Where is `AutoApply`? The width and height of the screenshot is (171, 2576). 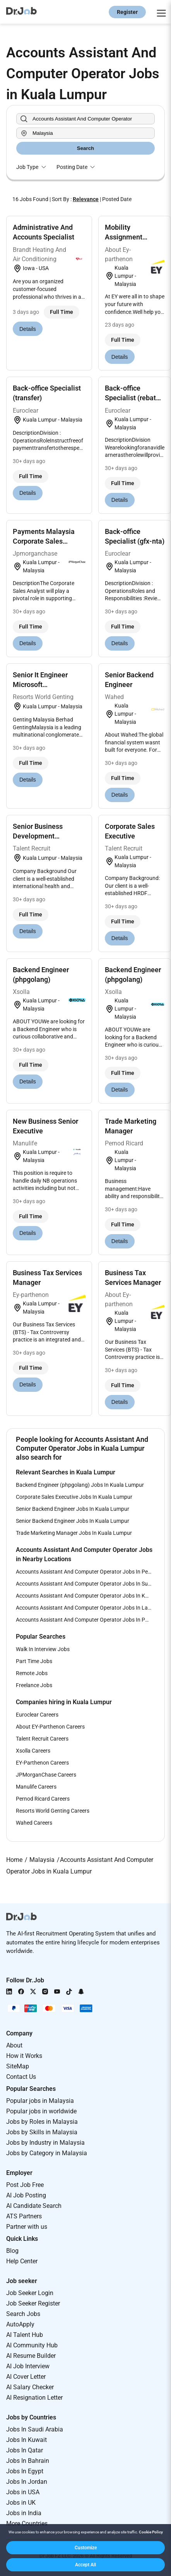
AutoApply is located at coordinates (20, 2324).